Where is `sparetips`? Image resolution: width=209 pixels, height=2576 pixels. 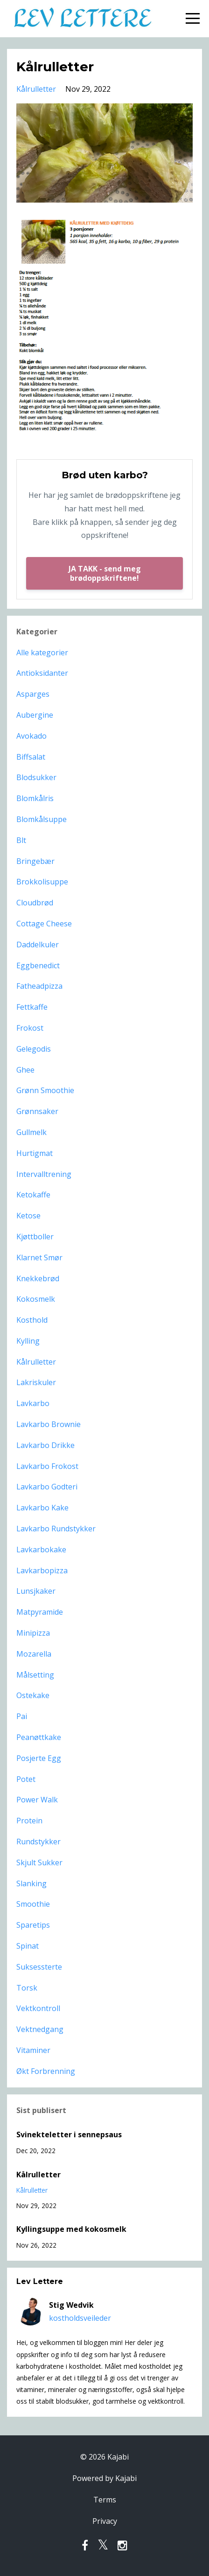 sparetips is located at coordinates (33, 1925).